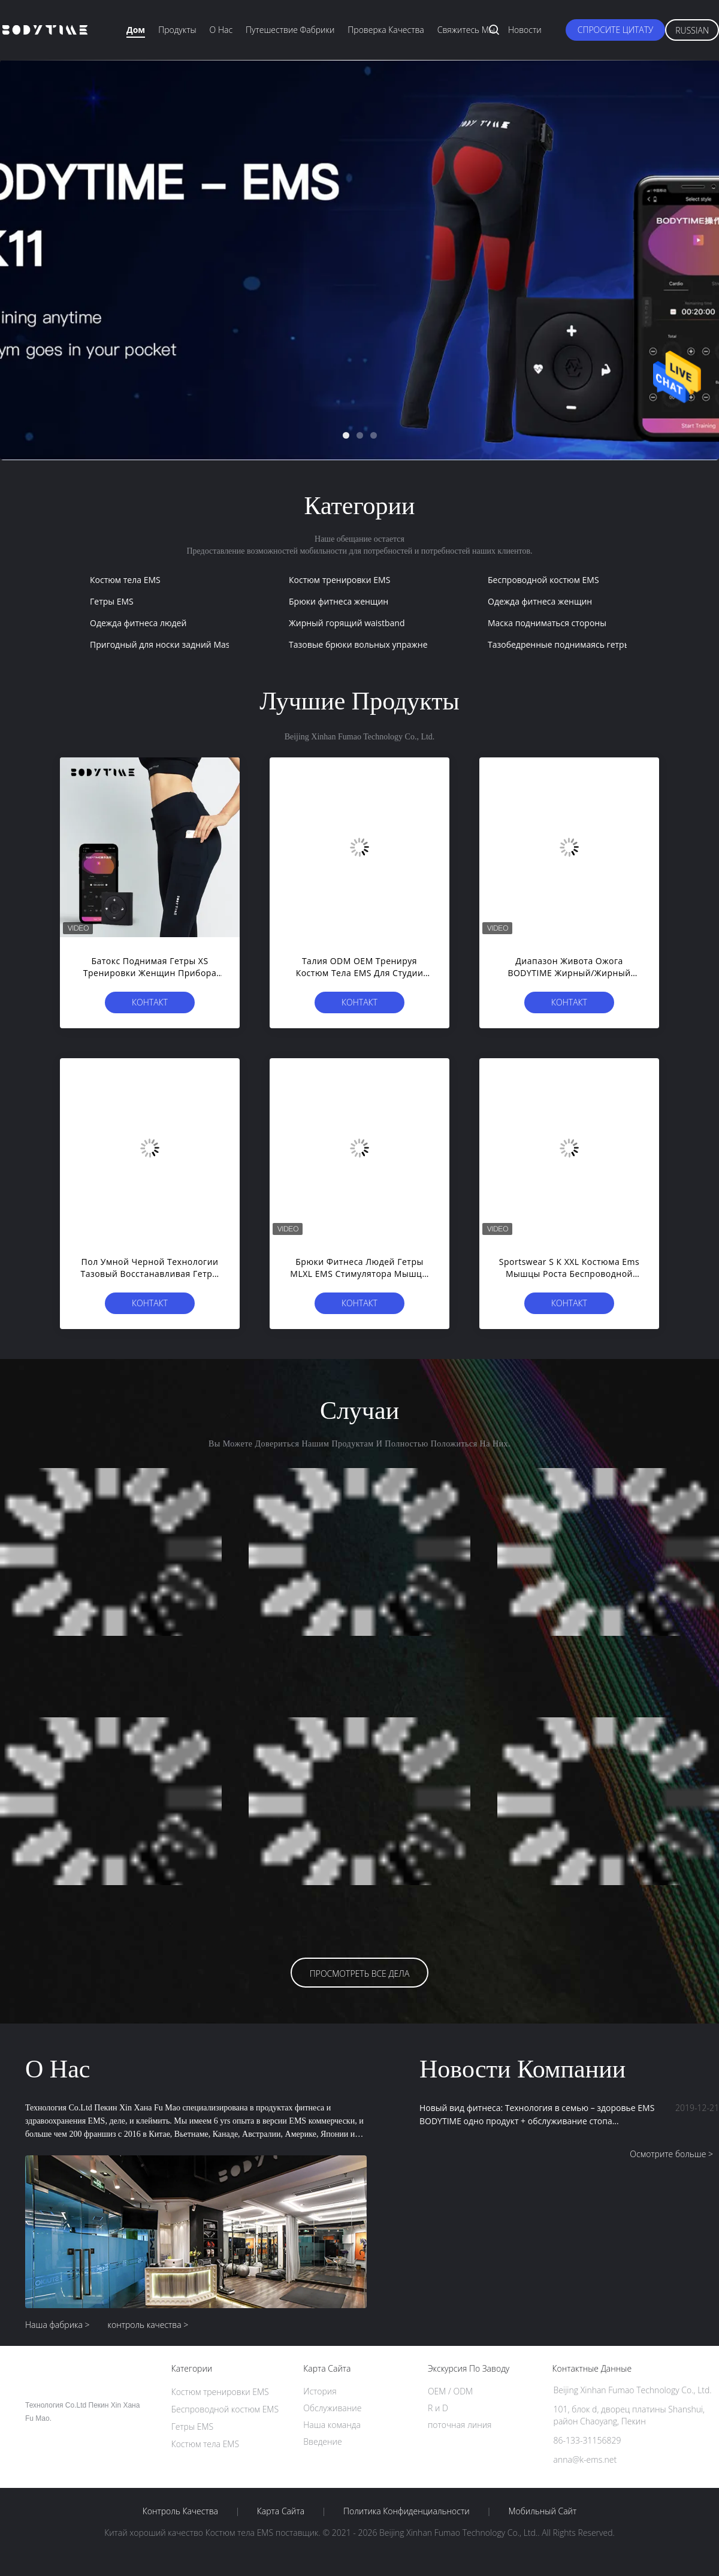 This screenshot has width=719, height=2576. What do you see at coordinates (616, 29) in the screenshot?
I see `Спросите цитату` at bounding box center [616, 29].